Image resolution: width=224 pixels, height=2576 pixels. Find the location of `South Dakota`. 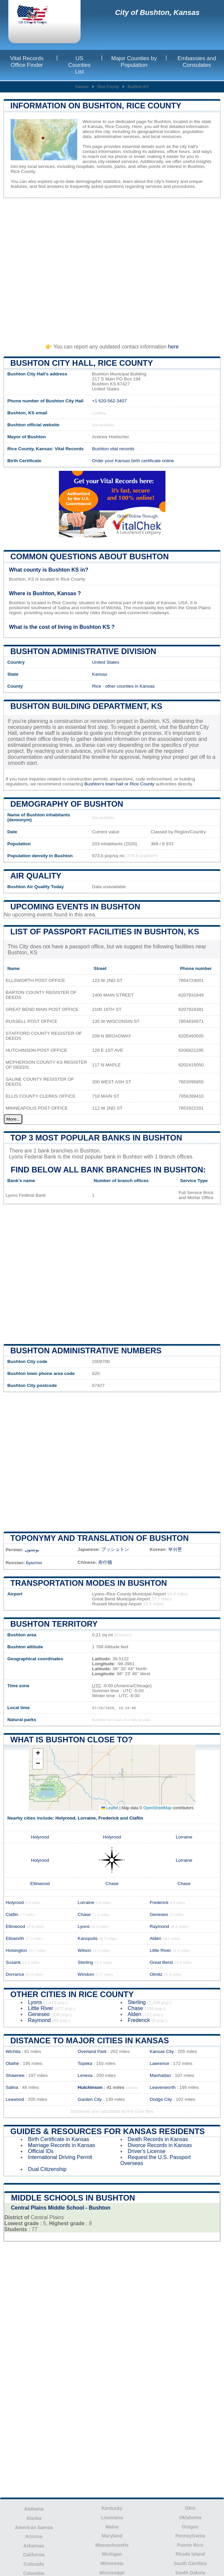

South Dakota is located at coordinates (190, 2572).